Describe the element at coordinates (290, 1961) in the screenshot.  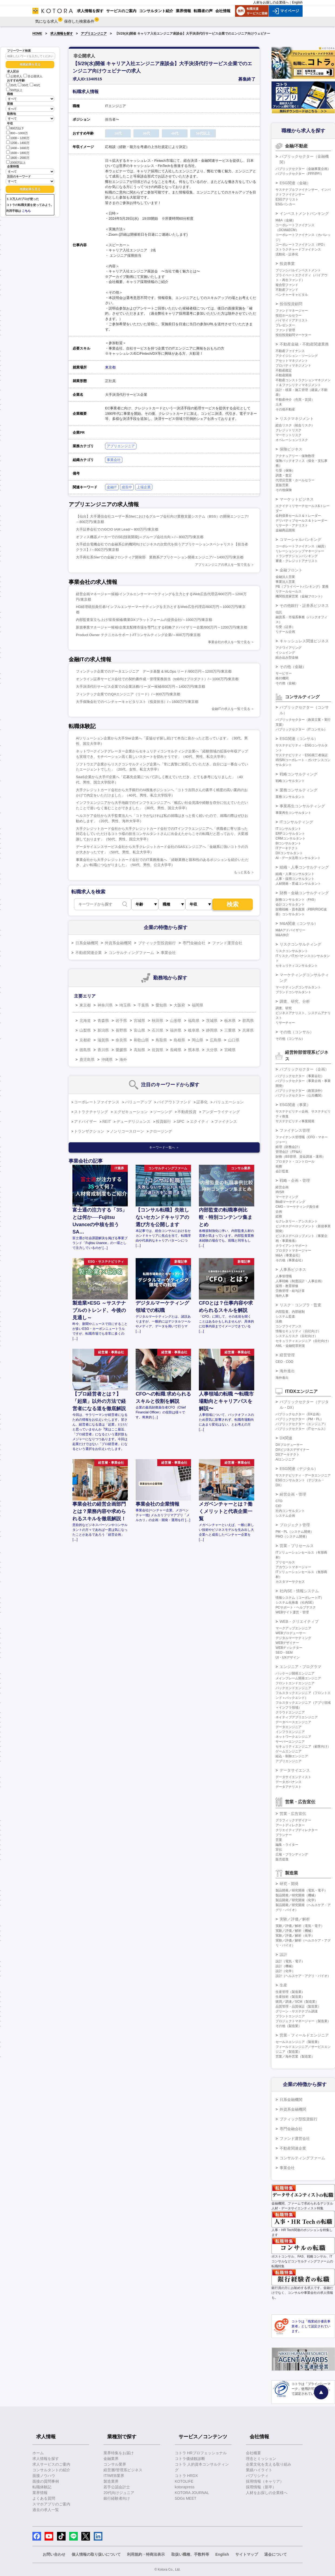
I see `設計（電気・電子）` at that location.